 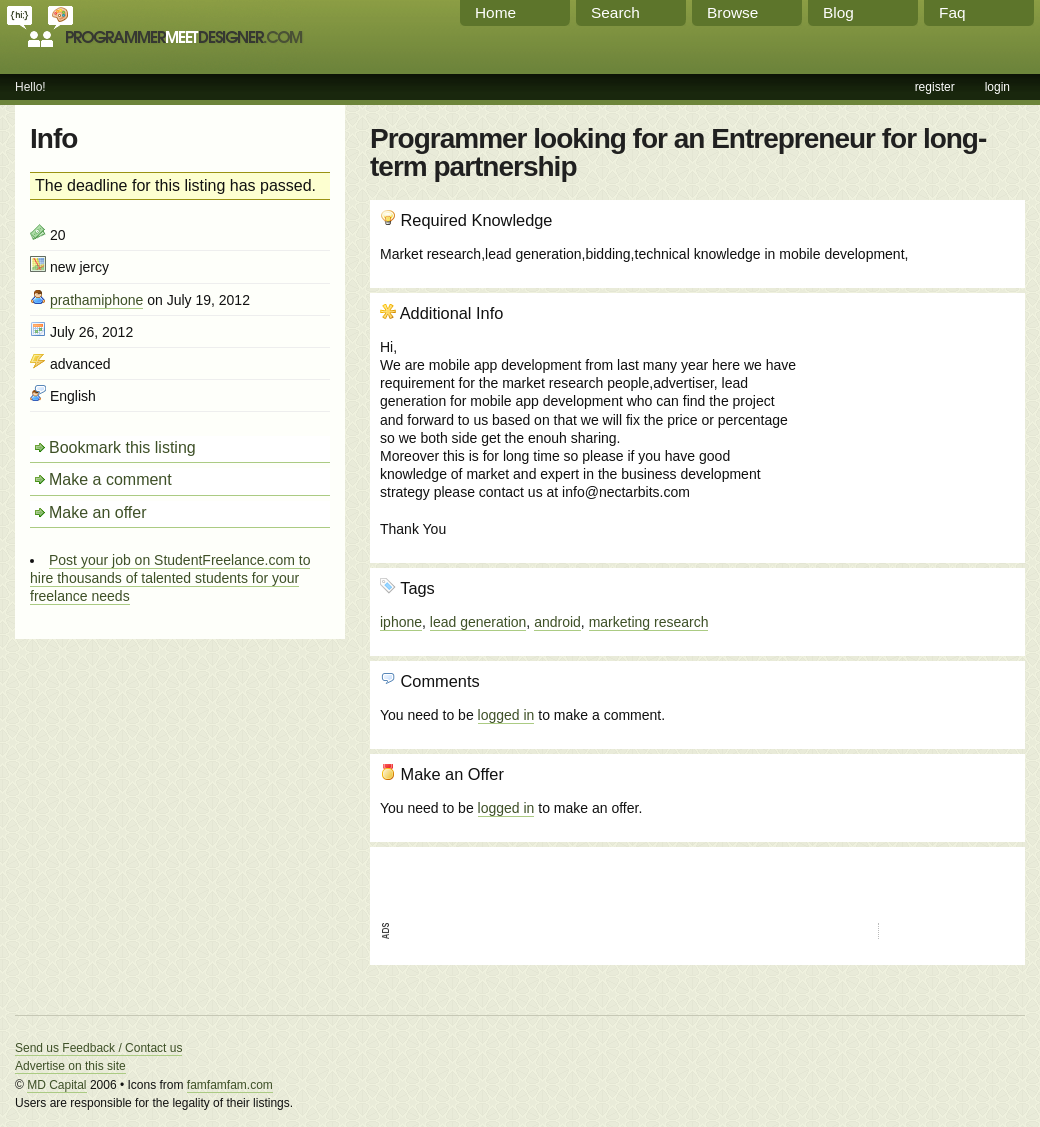 What do you see at coordinates (110, 479) in the screenshot?
I see `Make a comment` at bounding box center [110, 479].